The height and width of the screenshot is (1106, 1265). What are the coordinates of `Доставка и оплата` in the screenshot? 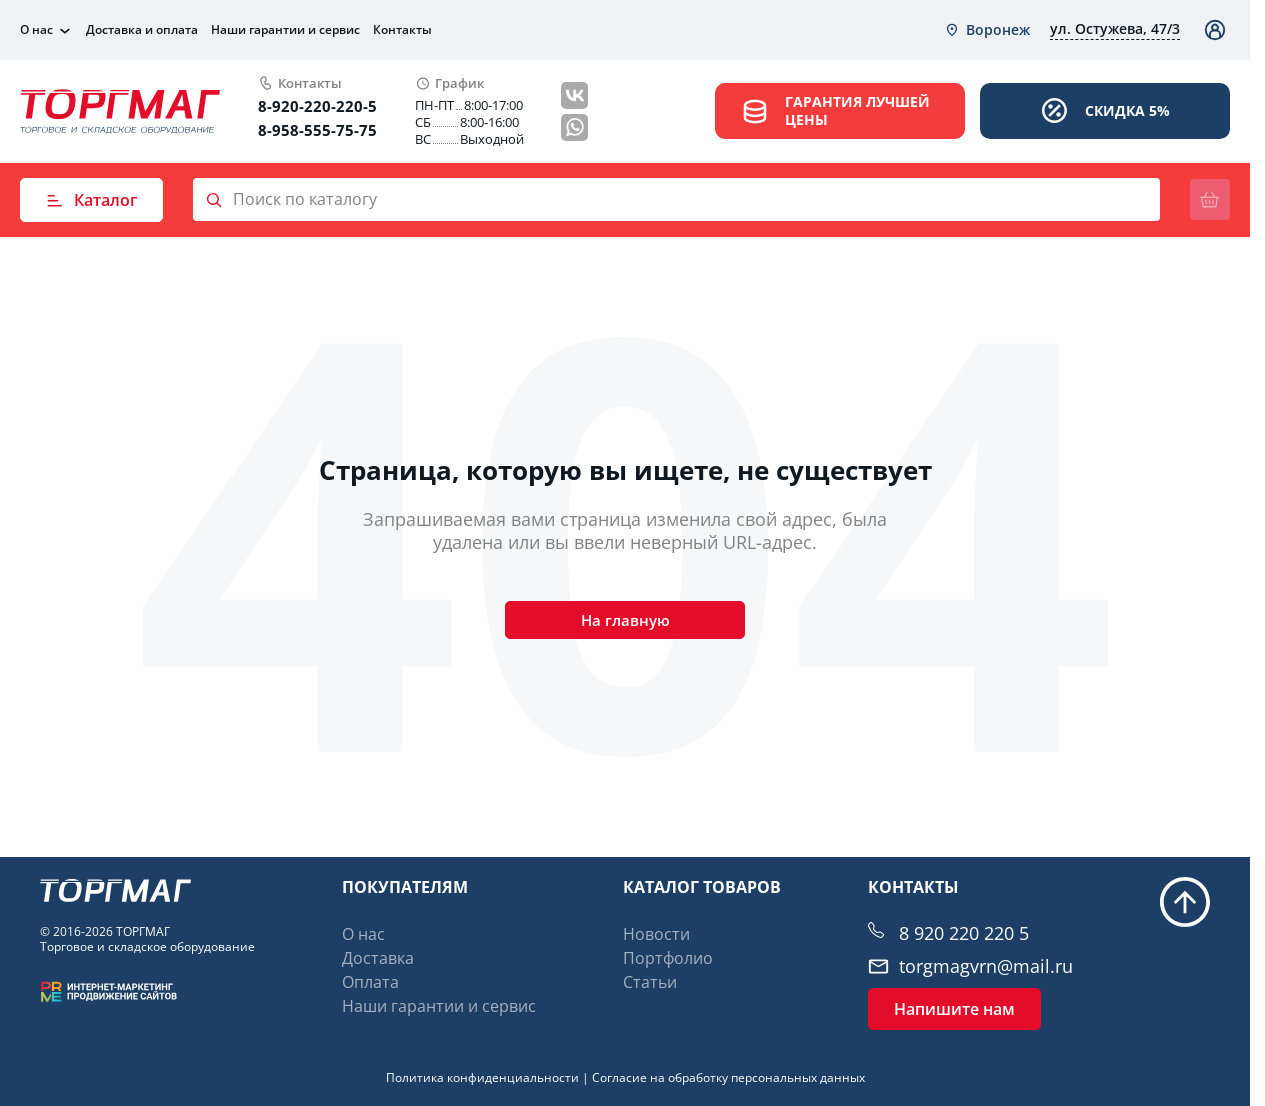 It's located at (142, 29).